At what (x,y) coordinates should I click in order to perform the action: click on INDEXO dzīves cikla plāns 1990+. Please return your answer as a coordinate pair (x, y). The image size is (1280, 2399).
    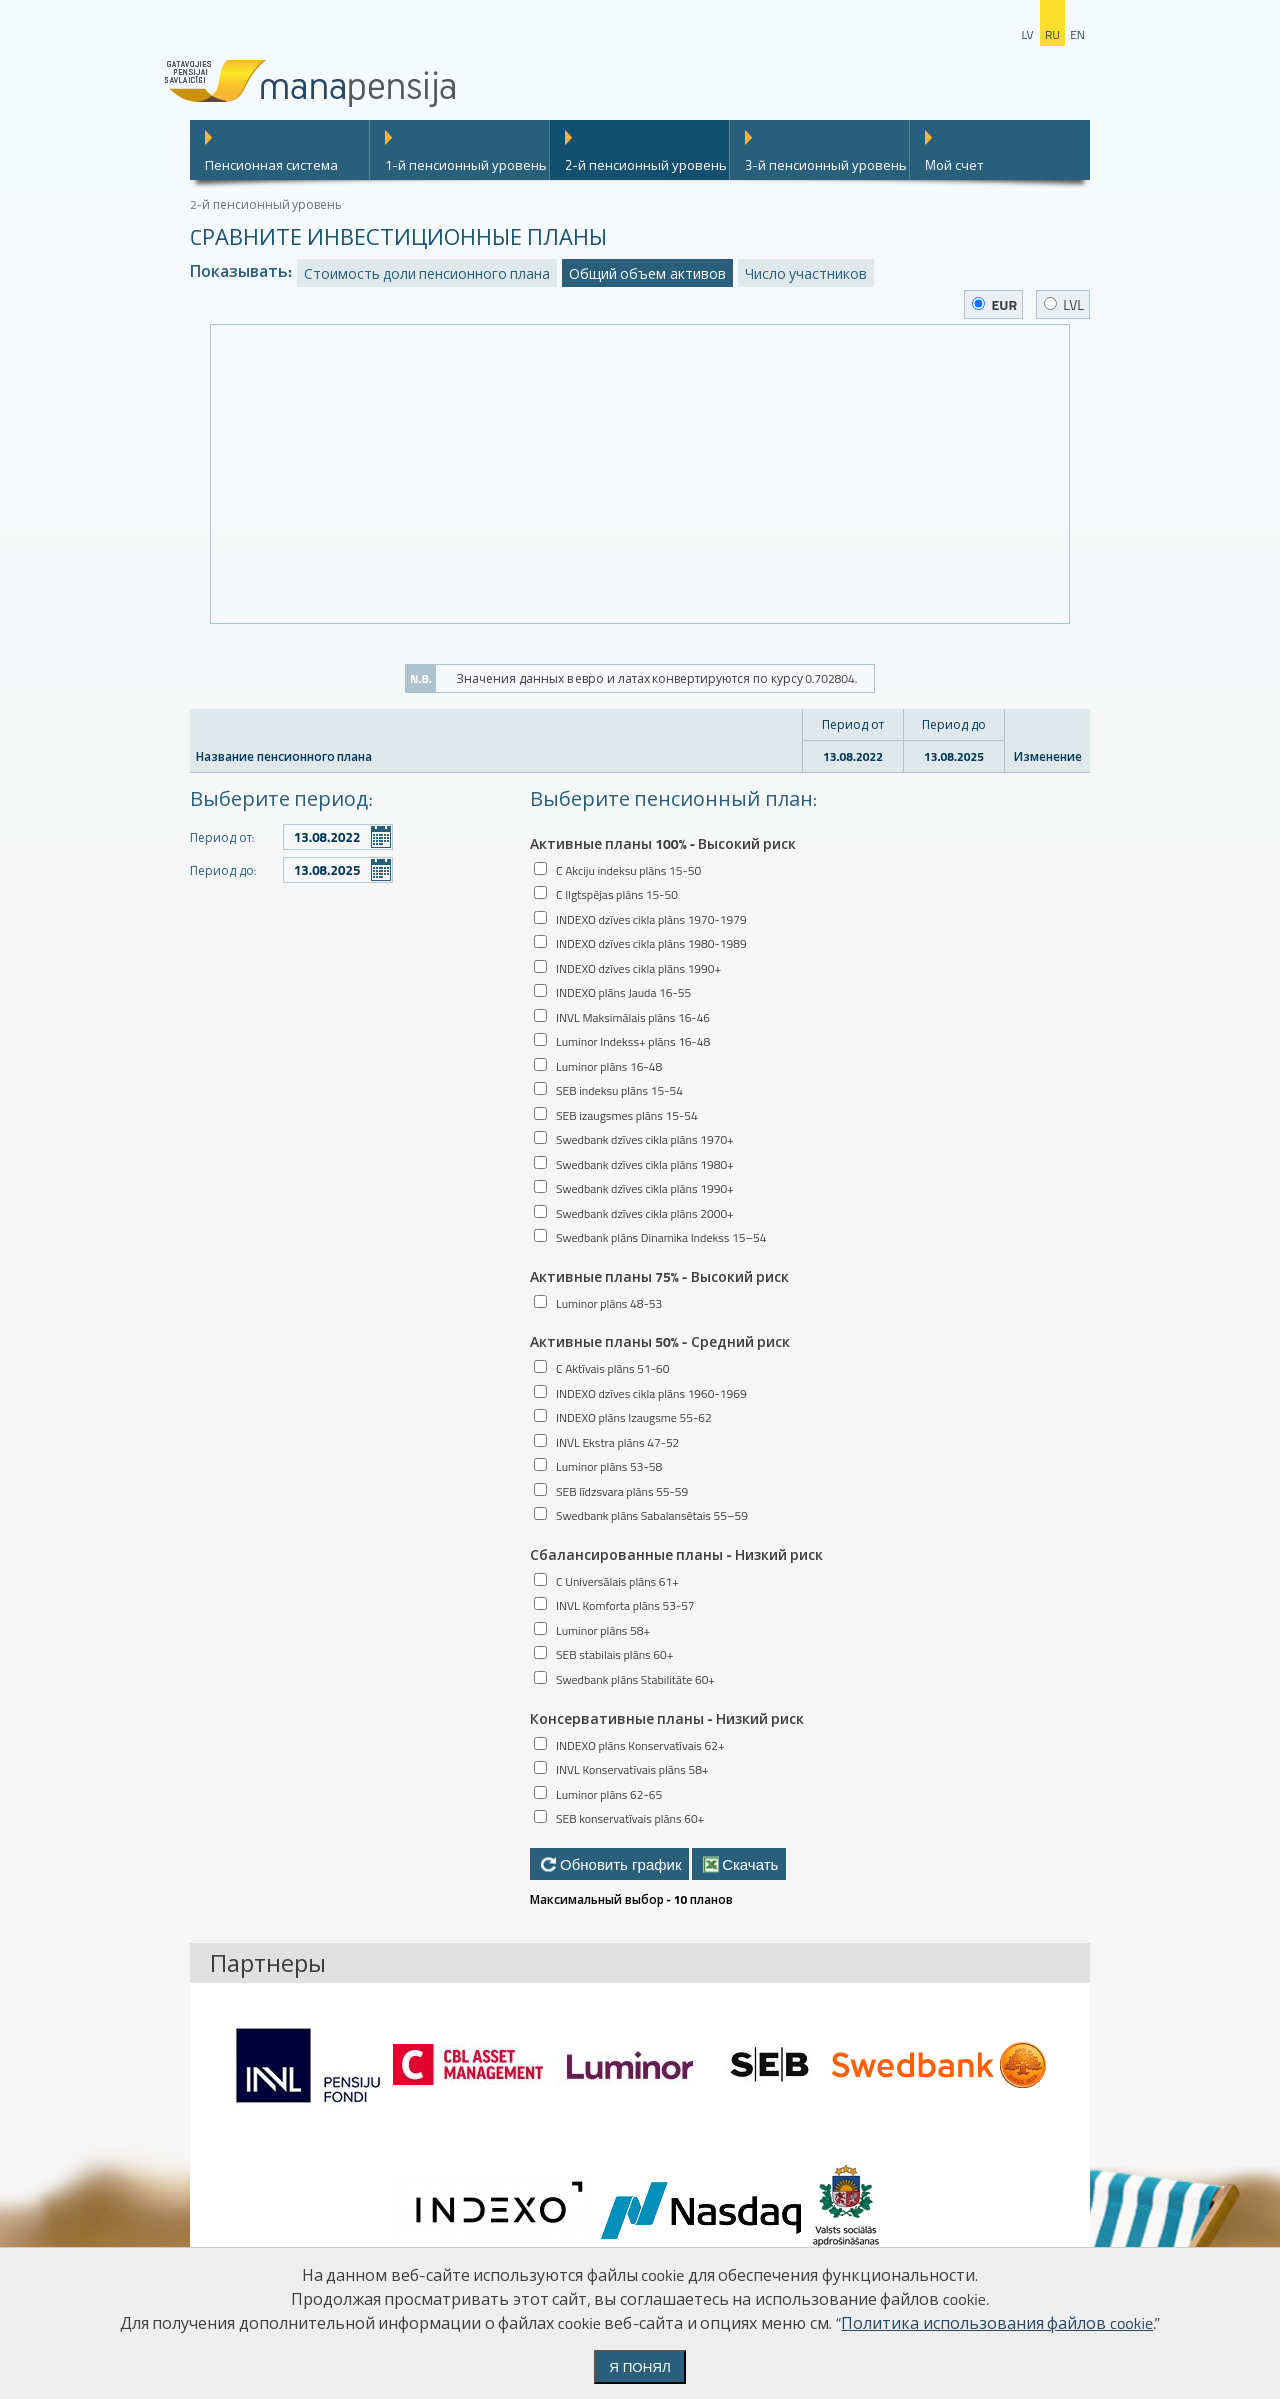
    Looking at the image, I should click on (638, 968).